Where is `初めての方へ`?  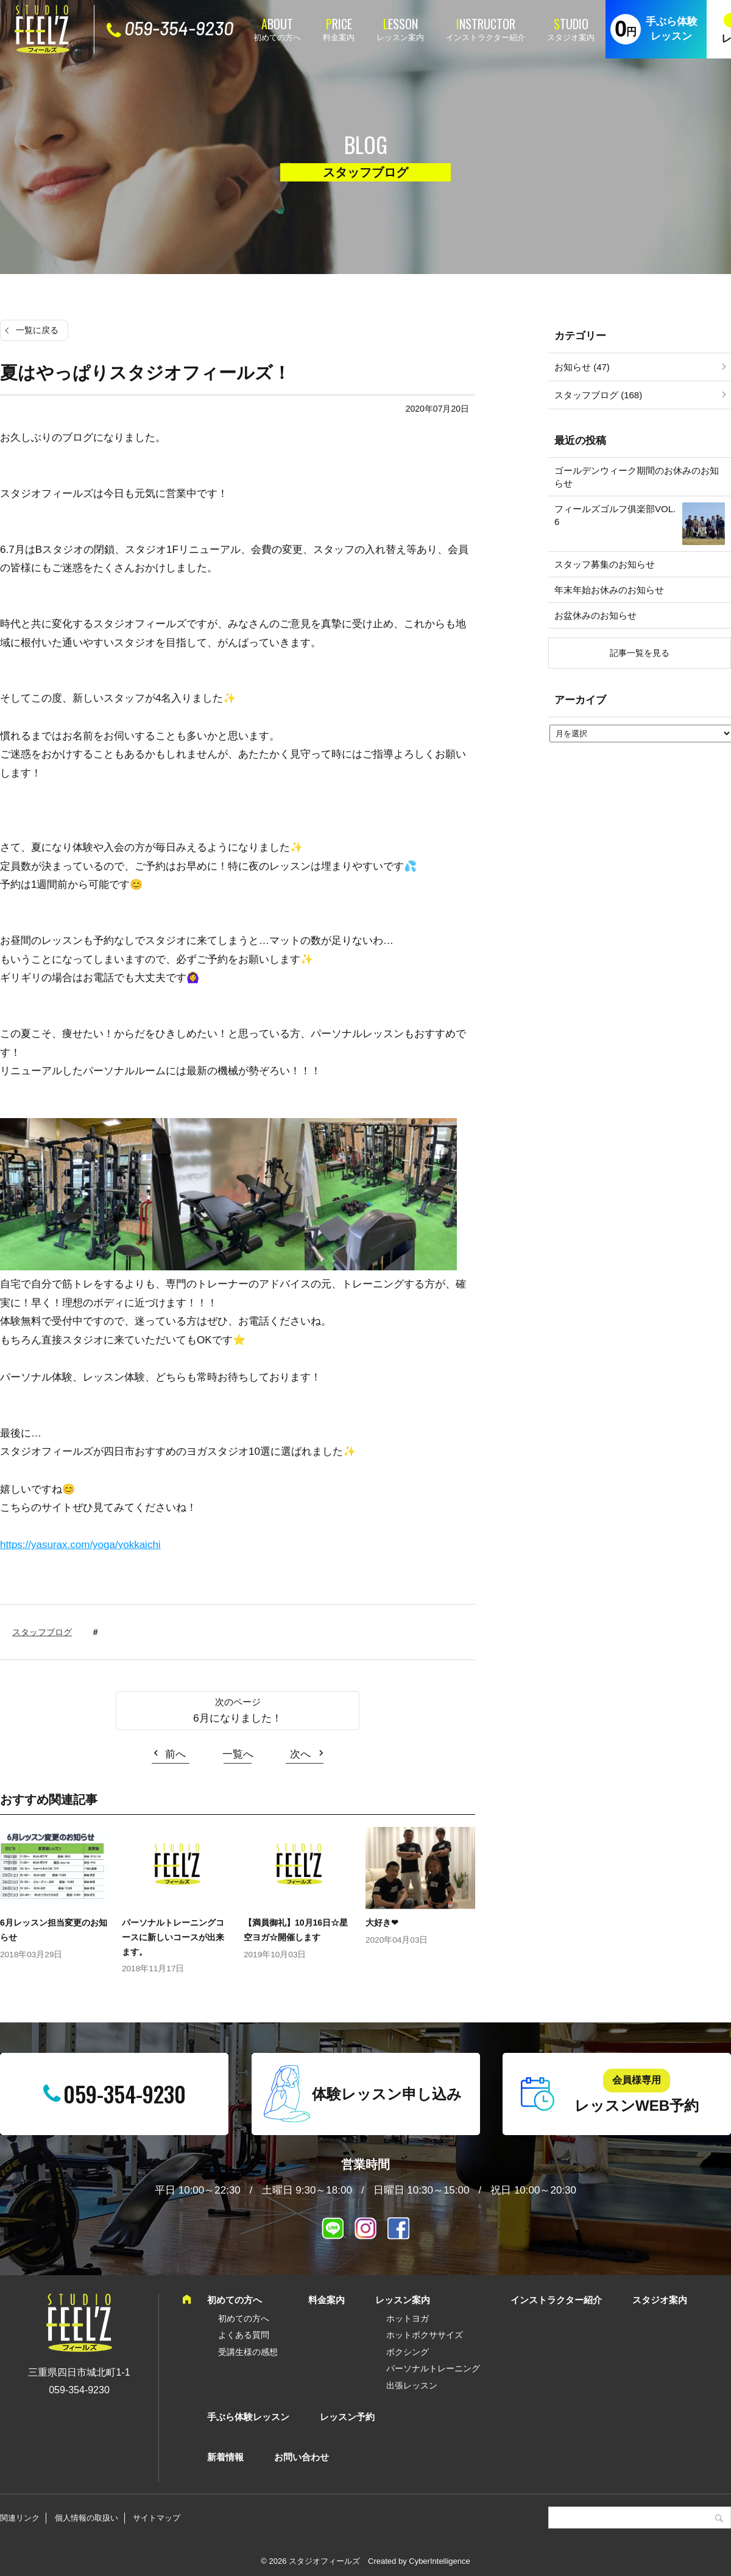 初めての方へ is located at coordinates (277, 37).